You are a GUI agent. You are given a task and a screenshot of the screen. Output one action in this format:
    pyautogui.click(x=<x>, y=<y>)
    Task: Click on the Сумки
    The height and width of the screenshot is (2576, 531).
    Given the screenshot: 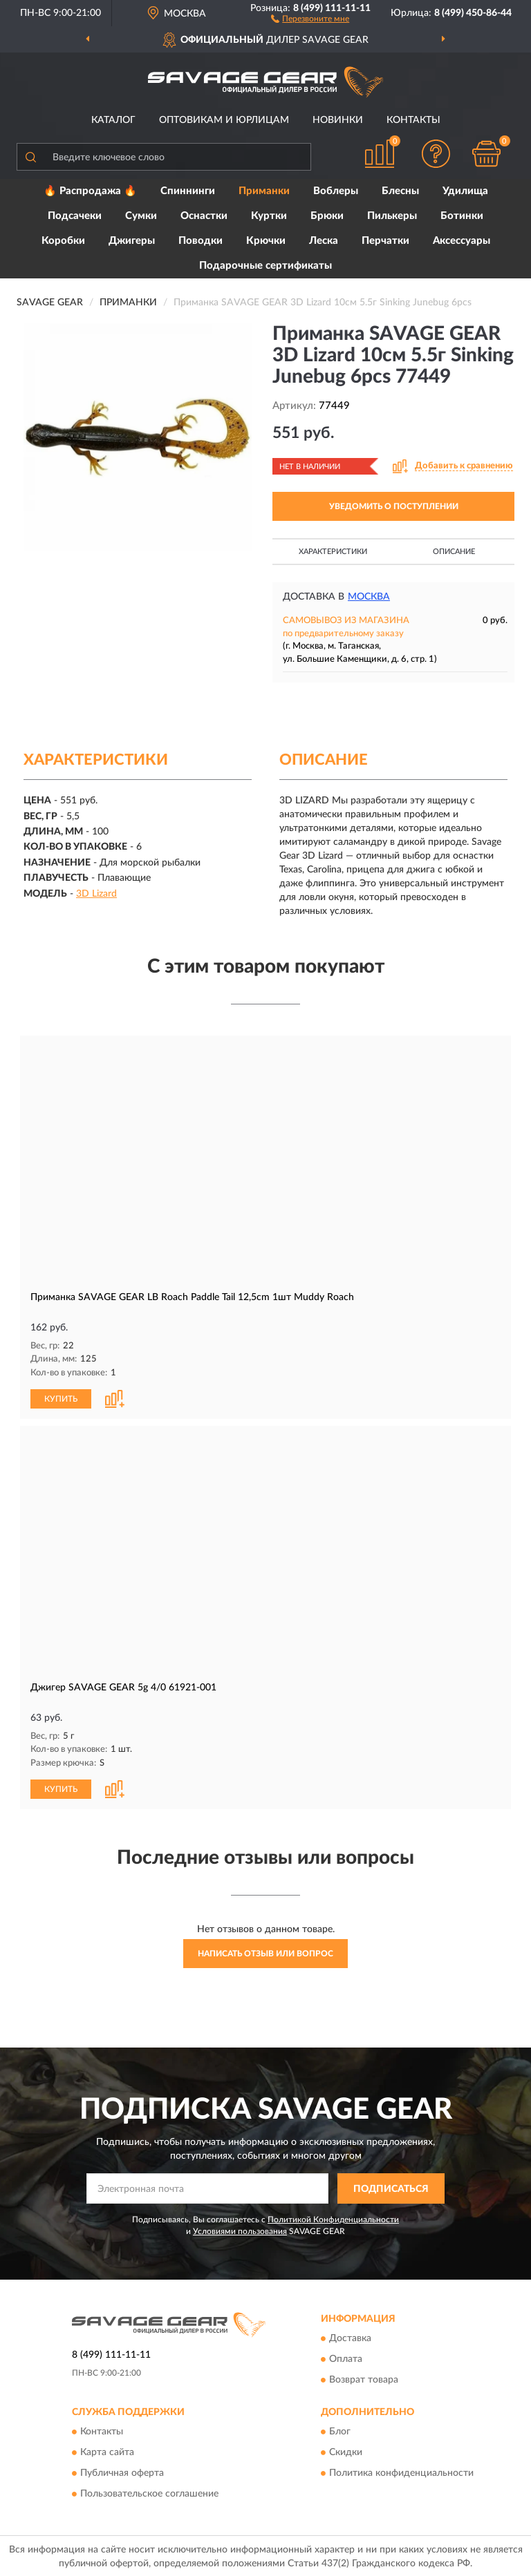 What is the action you would take?
    pyautogui.click(x=141, y=216)
    